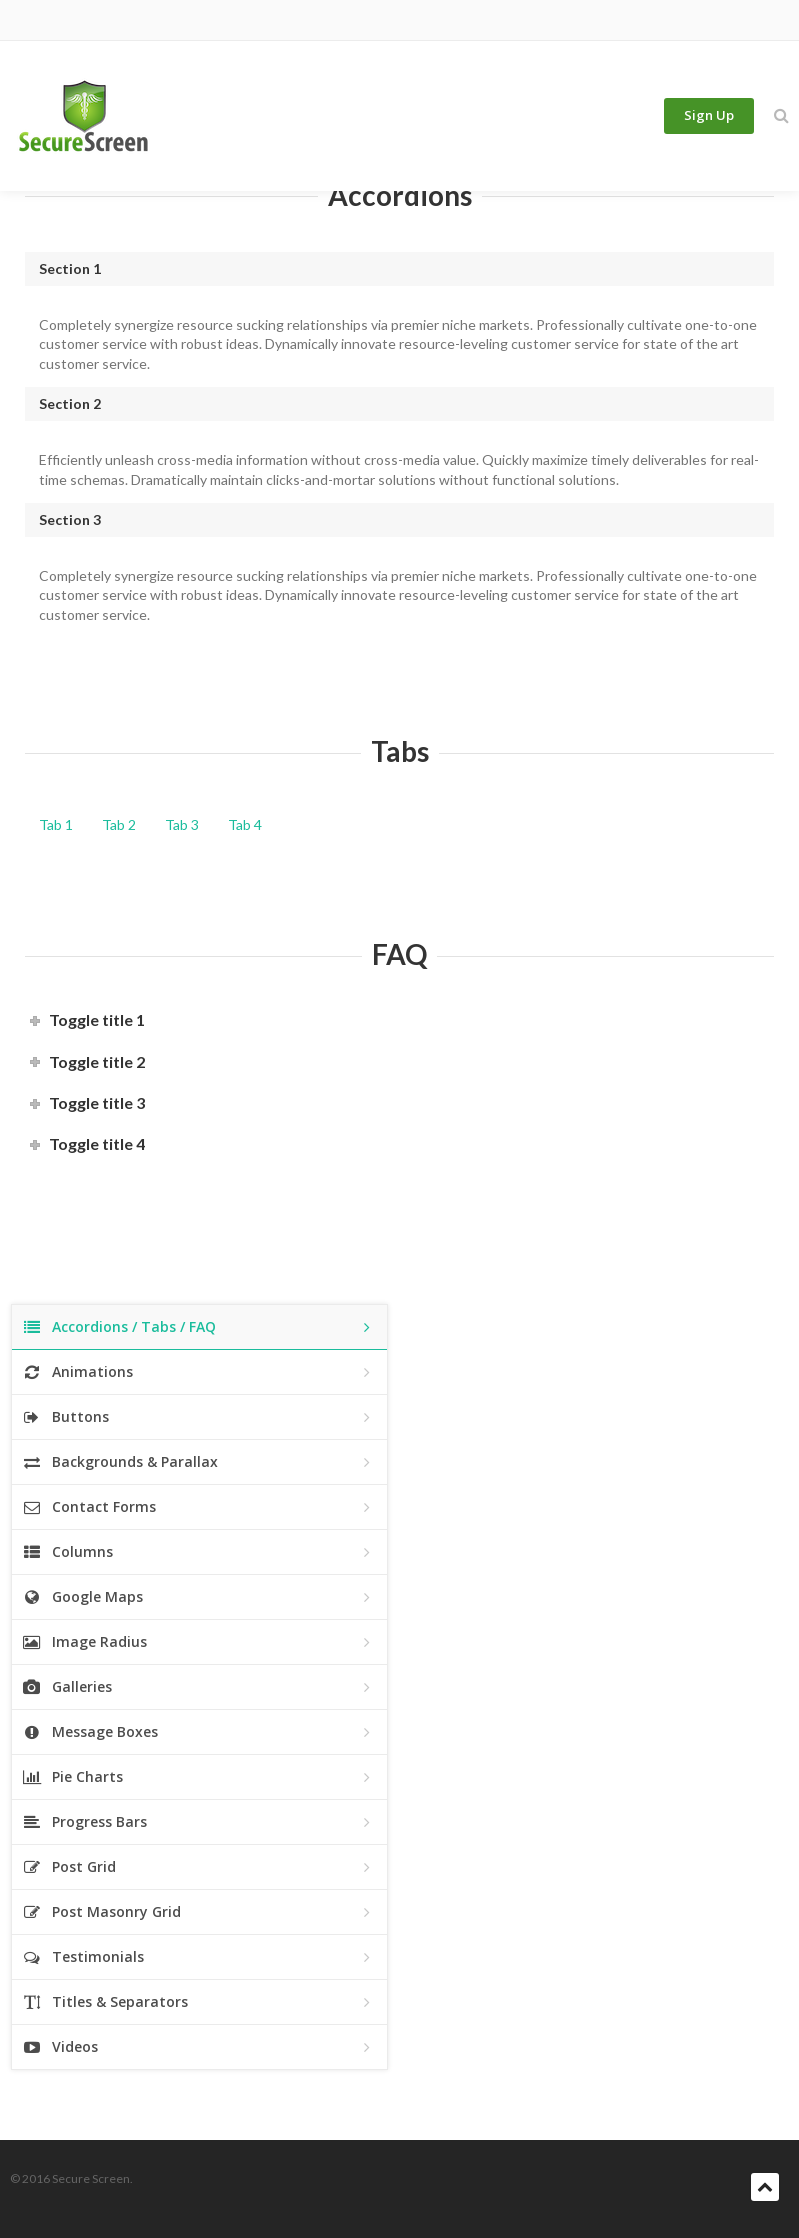  Describe the element at coordinates (245, 824) in the screenshot. I see `Tab 4` at that location.